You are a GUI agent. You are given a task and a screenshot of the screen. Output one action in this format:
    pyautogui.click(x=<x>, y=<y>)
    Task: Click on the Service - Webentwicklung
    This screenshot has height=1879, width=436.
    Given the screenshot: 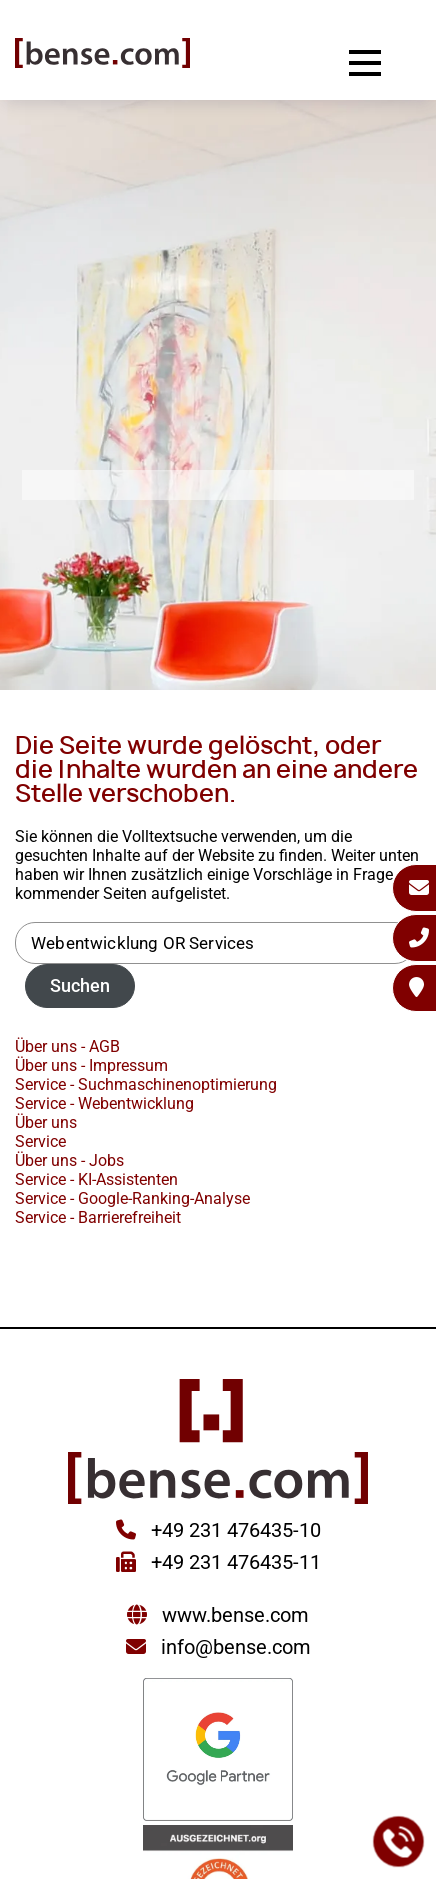 What is the action you would take?
    pyautogui.click(x=104, y=1103)
    